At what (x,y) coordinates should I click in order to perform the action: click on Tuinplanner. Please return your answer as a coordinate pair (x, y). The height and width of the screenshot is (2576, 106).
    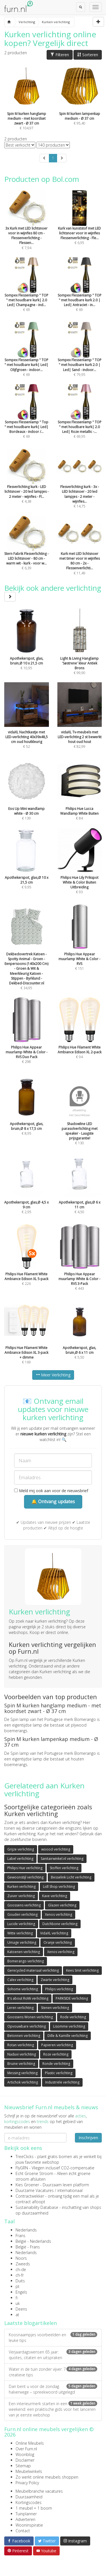
    Looking at the image, I should click on (26, 2513).